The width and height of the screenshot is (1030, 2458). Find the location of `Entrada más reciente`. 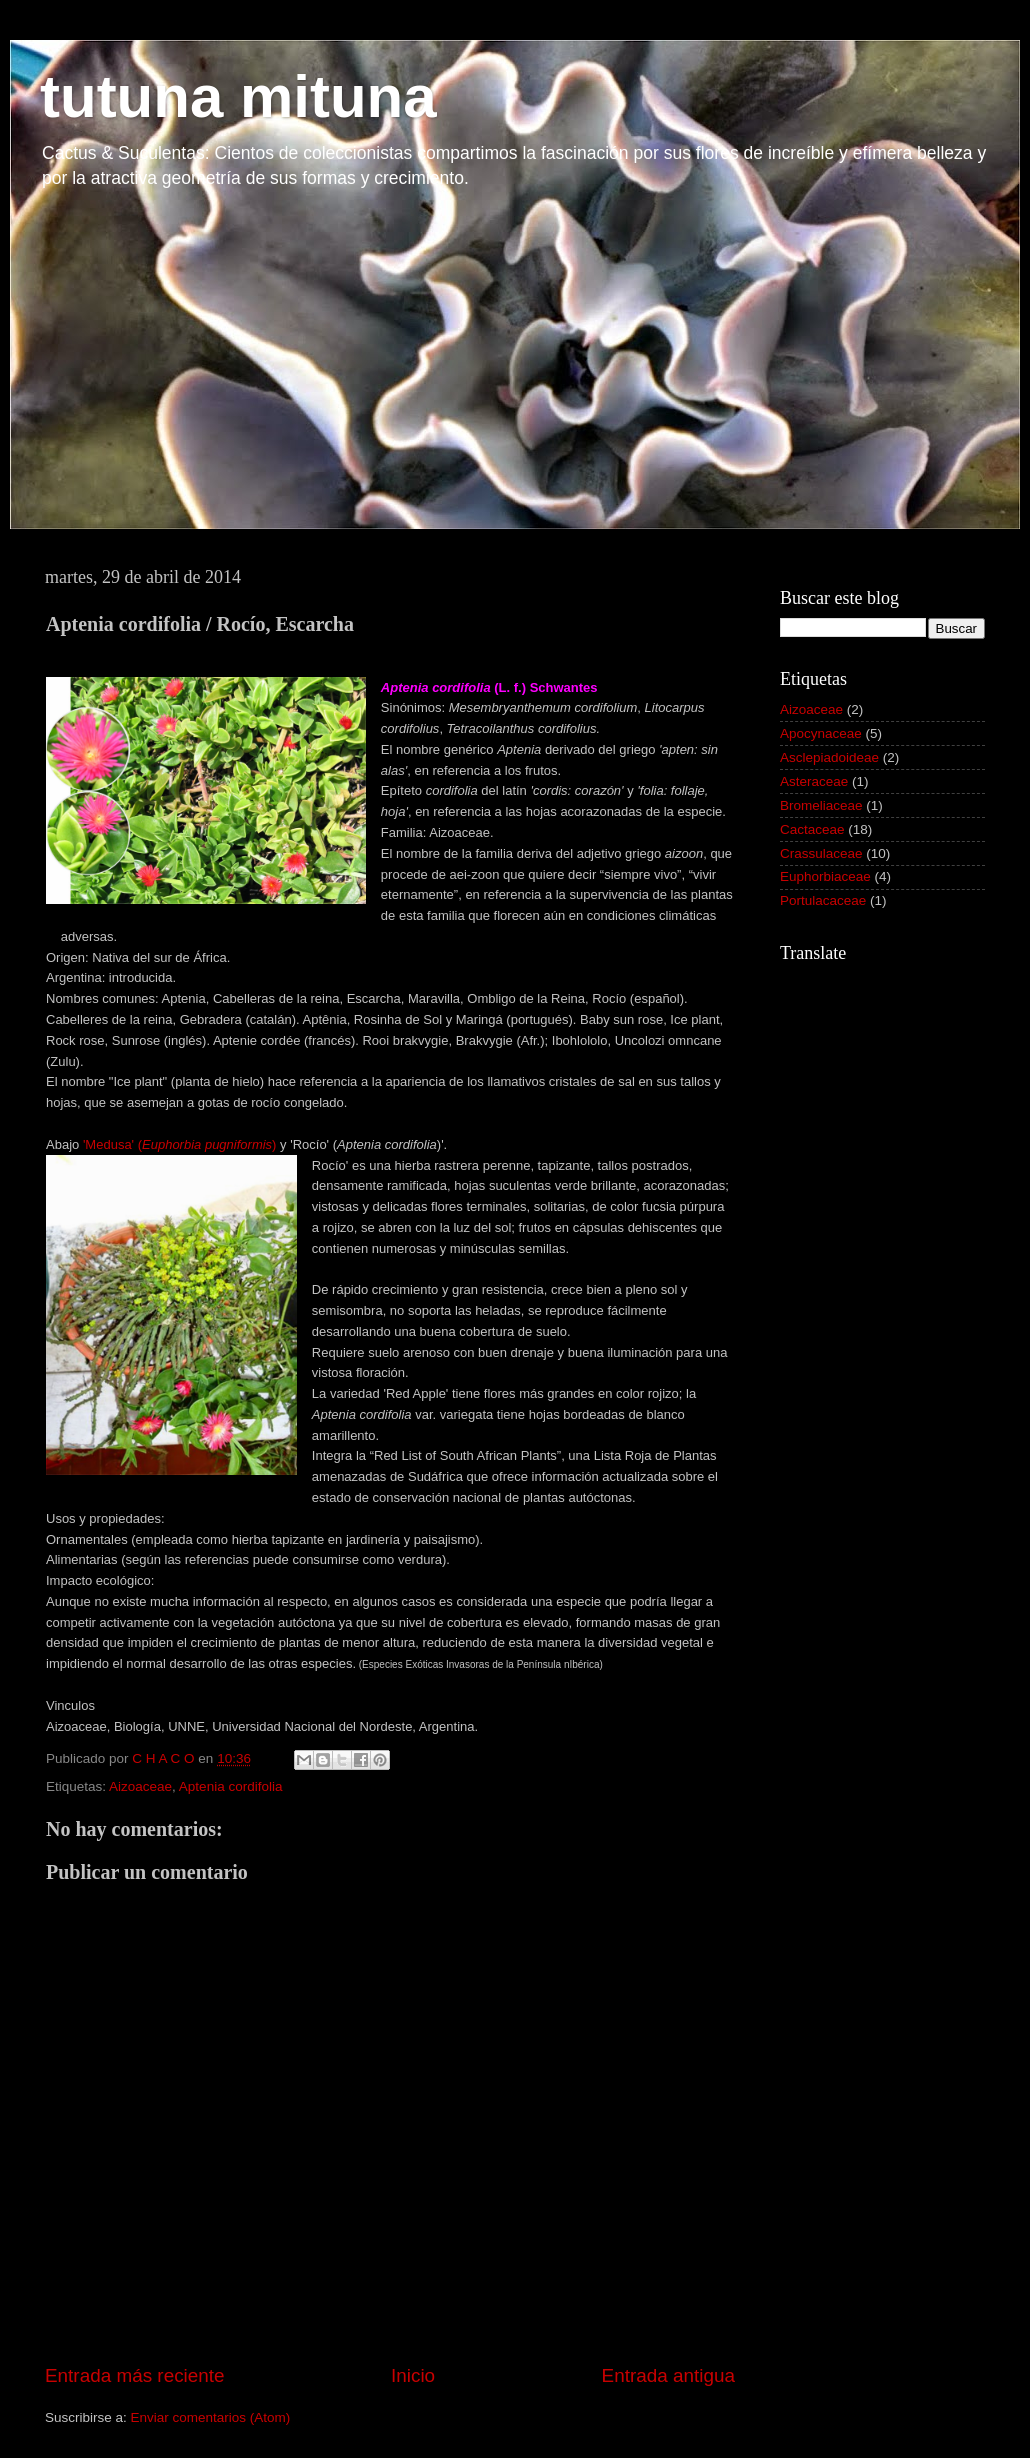

Entrada más reciente is located at coordinates (135, 2375).